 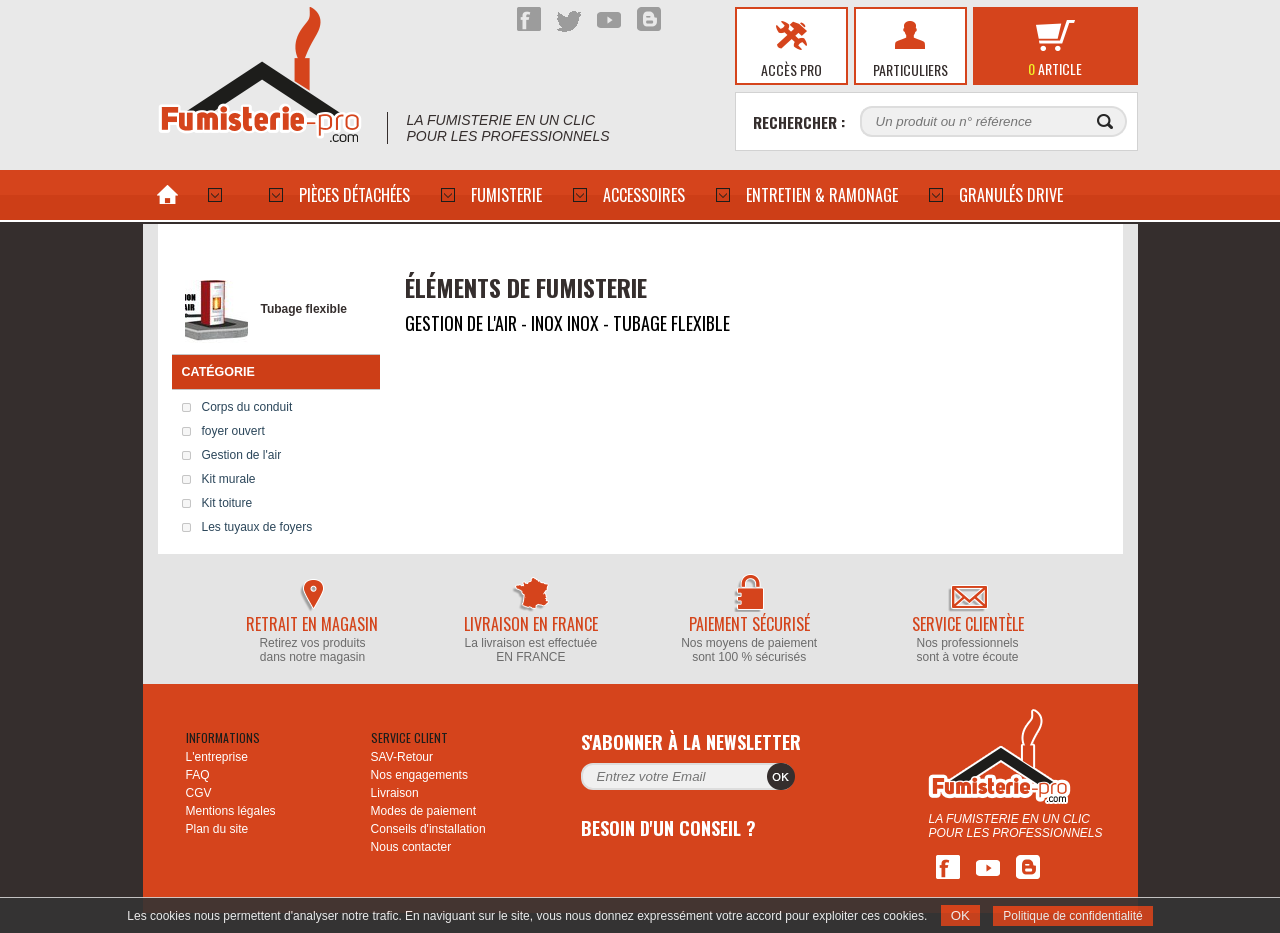 I want to click on Gestion de l'air, so click(x=242, y=455).